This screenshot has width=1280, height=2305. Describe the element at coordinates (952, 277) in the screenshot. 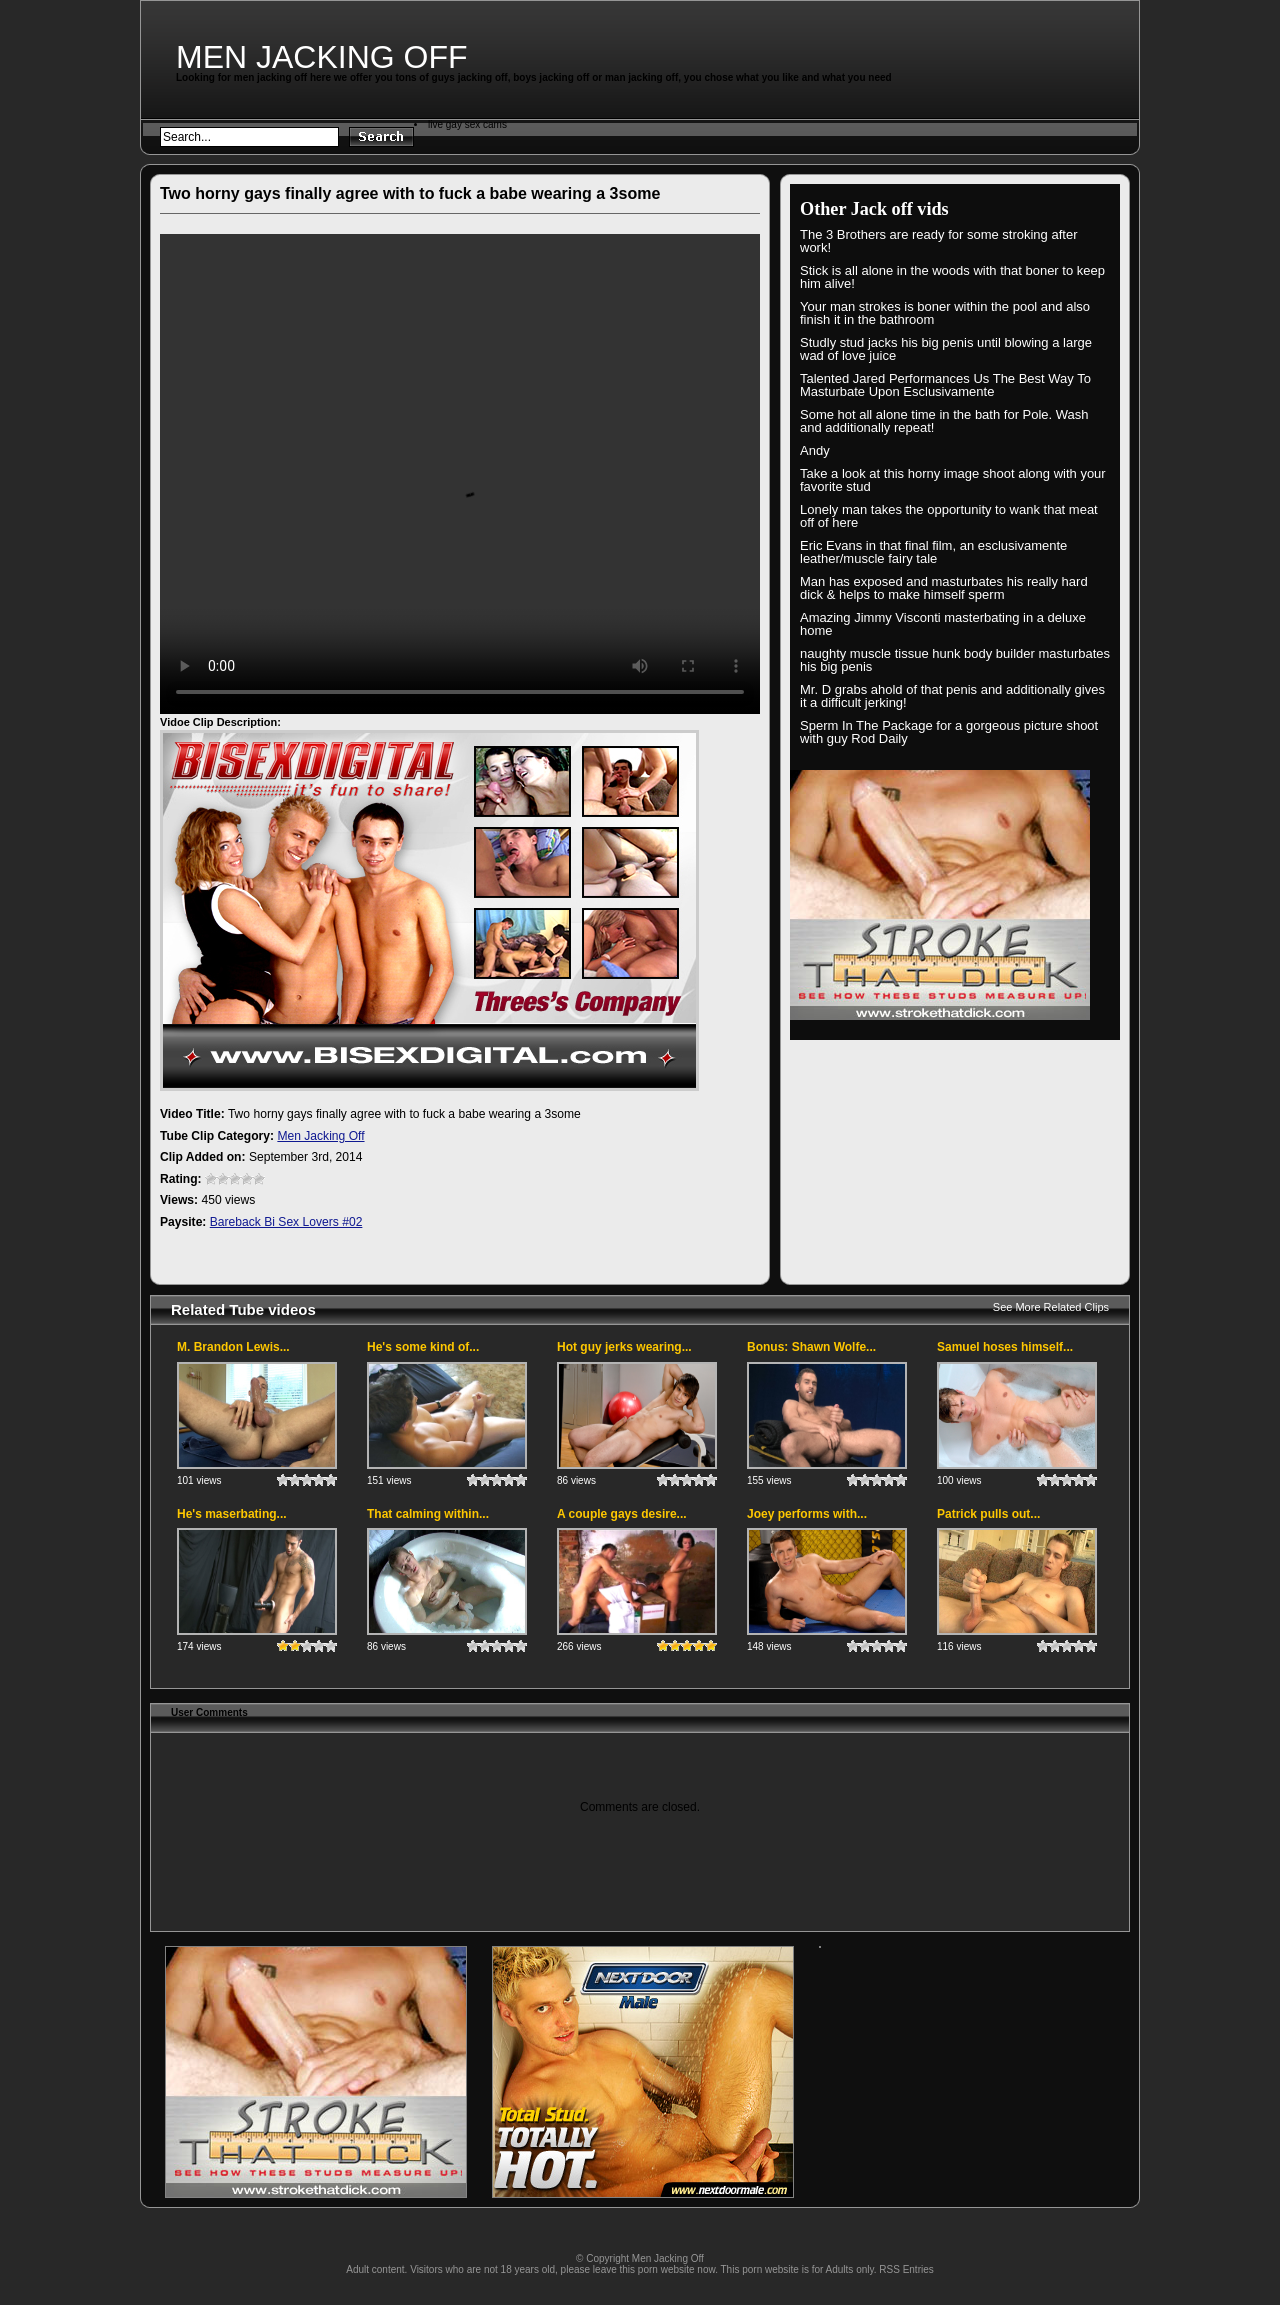

I see `Stick is all alone in the woods with that boner to keep him alive!` at that location.